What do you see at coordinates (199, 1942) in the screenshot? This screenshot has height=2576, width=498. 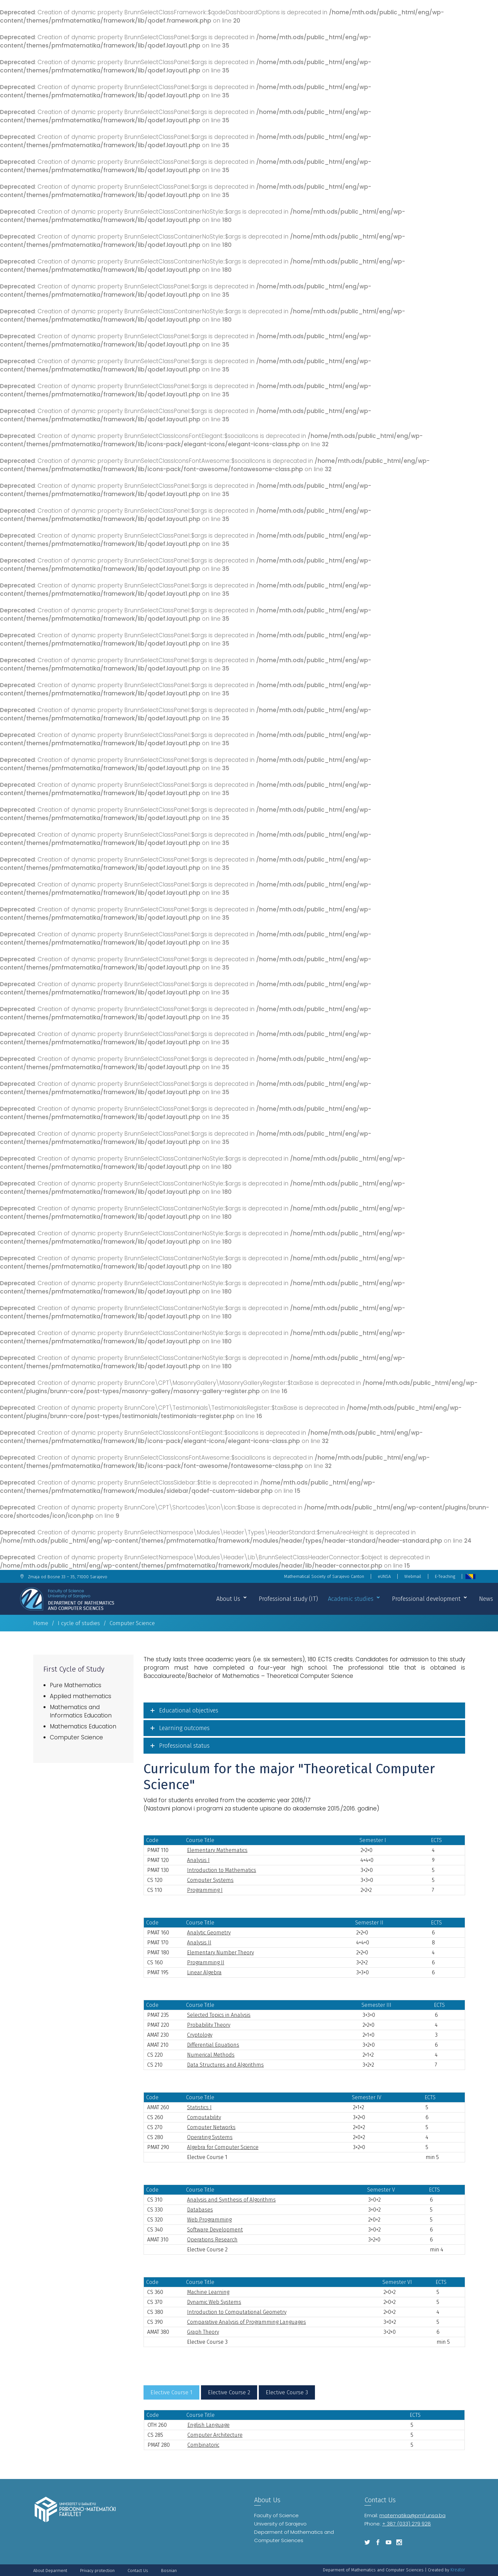 I see `Analysis II` at bounding box center [199, 1942].